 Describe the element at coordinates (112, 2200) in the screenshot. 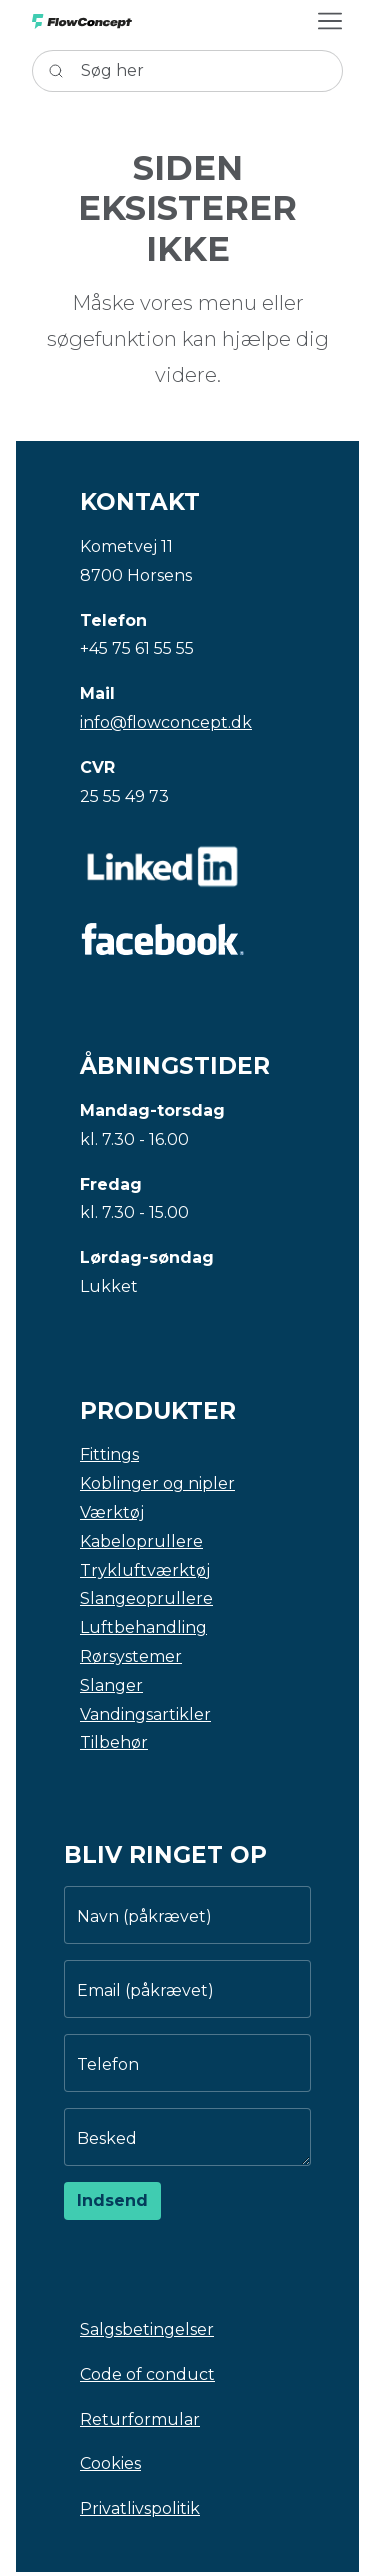

I see `Indsend` at that location.